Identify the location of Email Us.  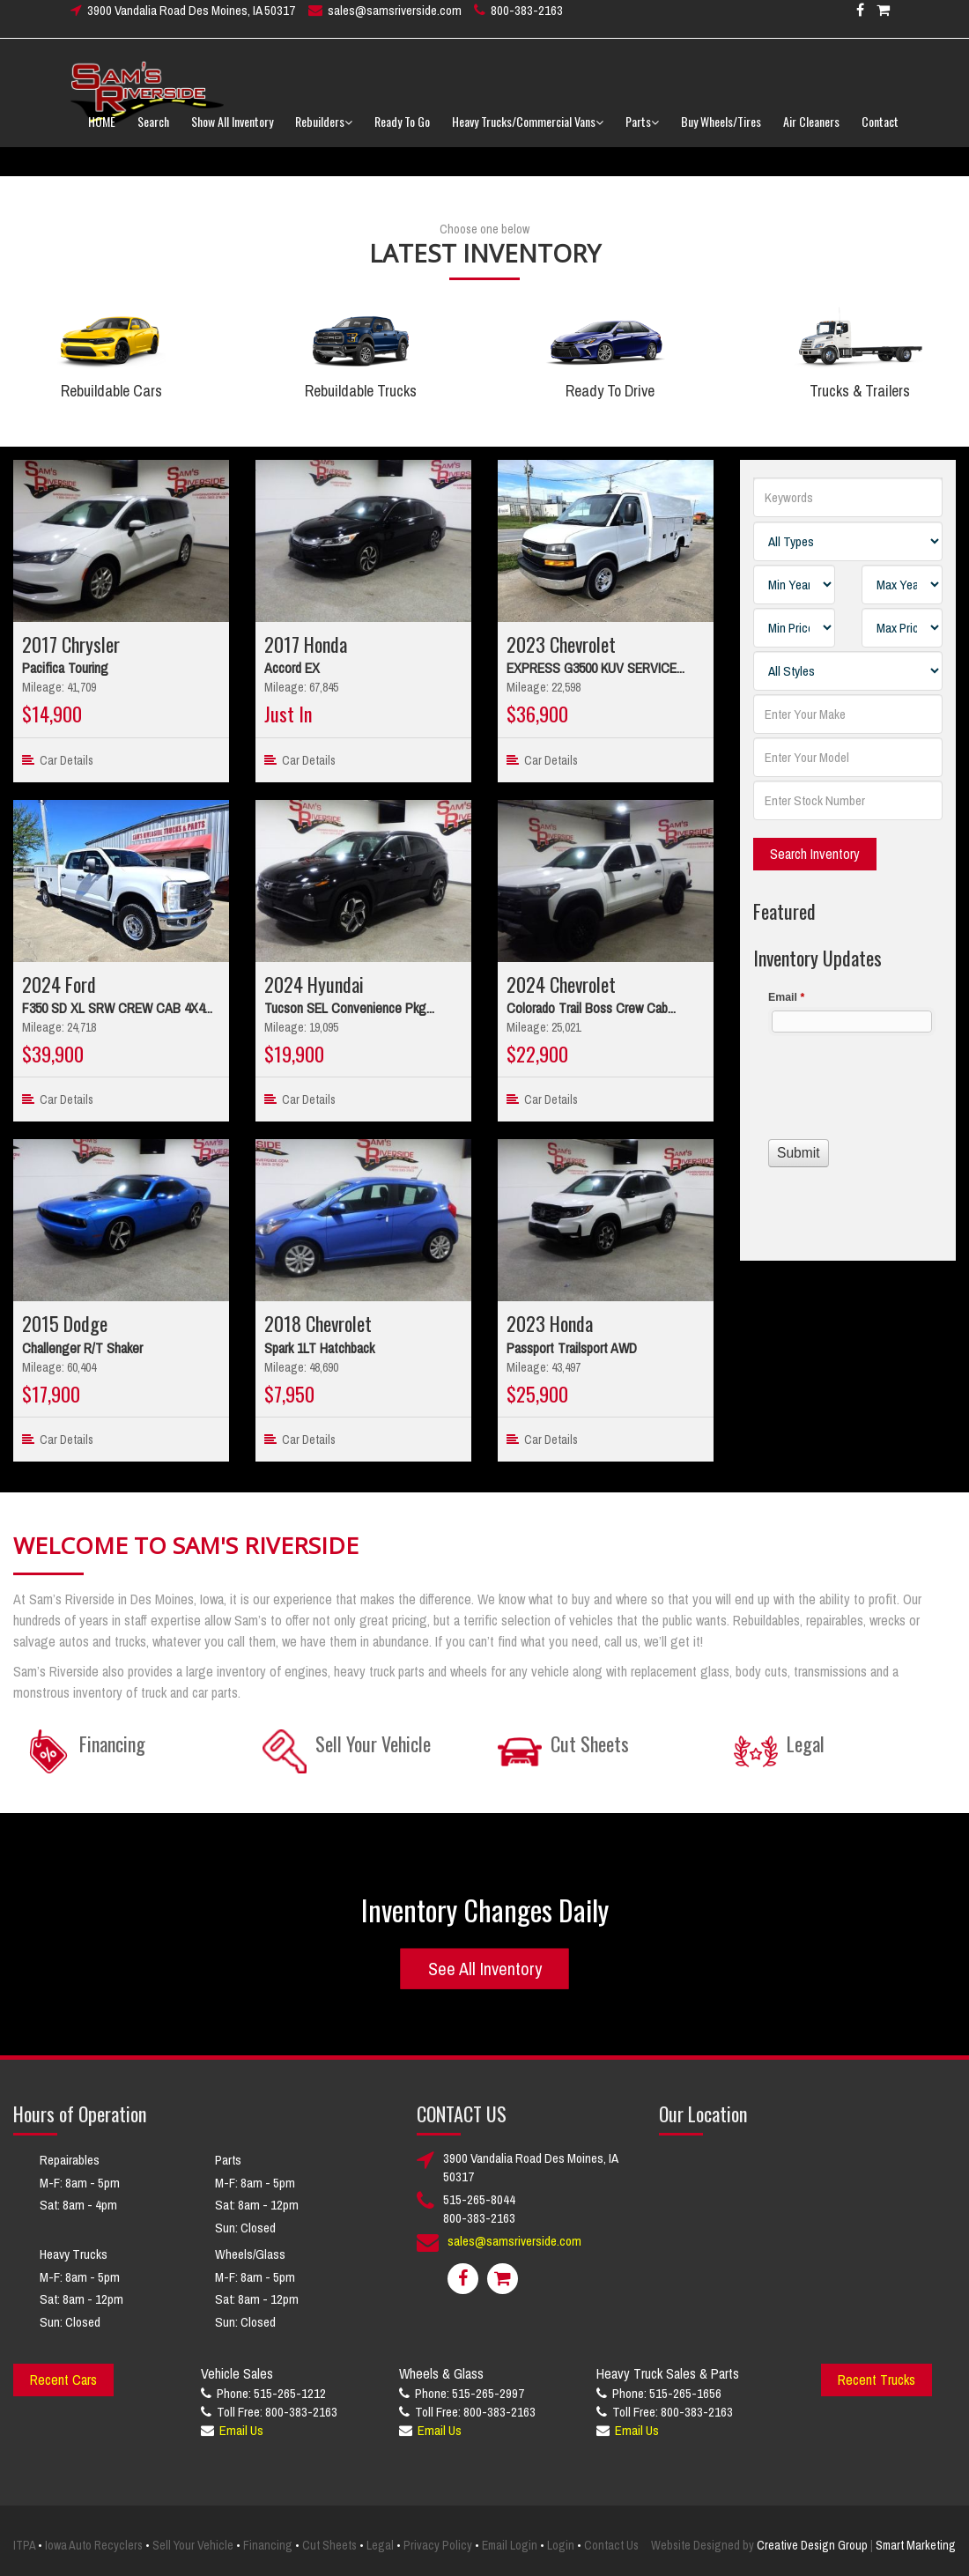
(241, 2430).